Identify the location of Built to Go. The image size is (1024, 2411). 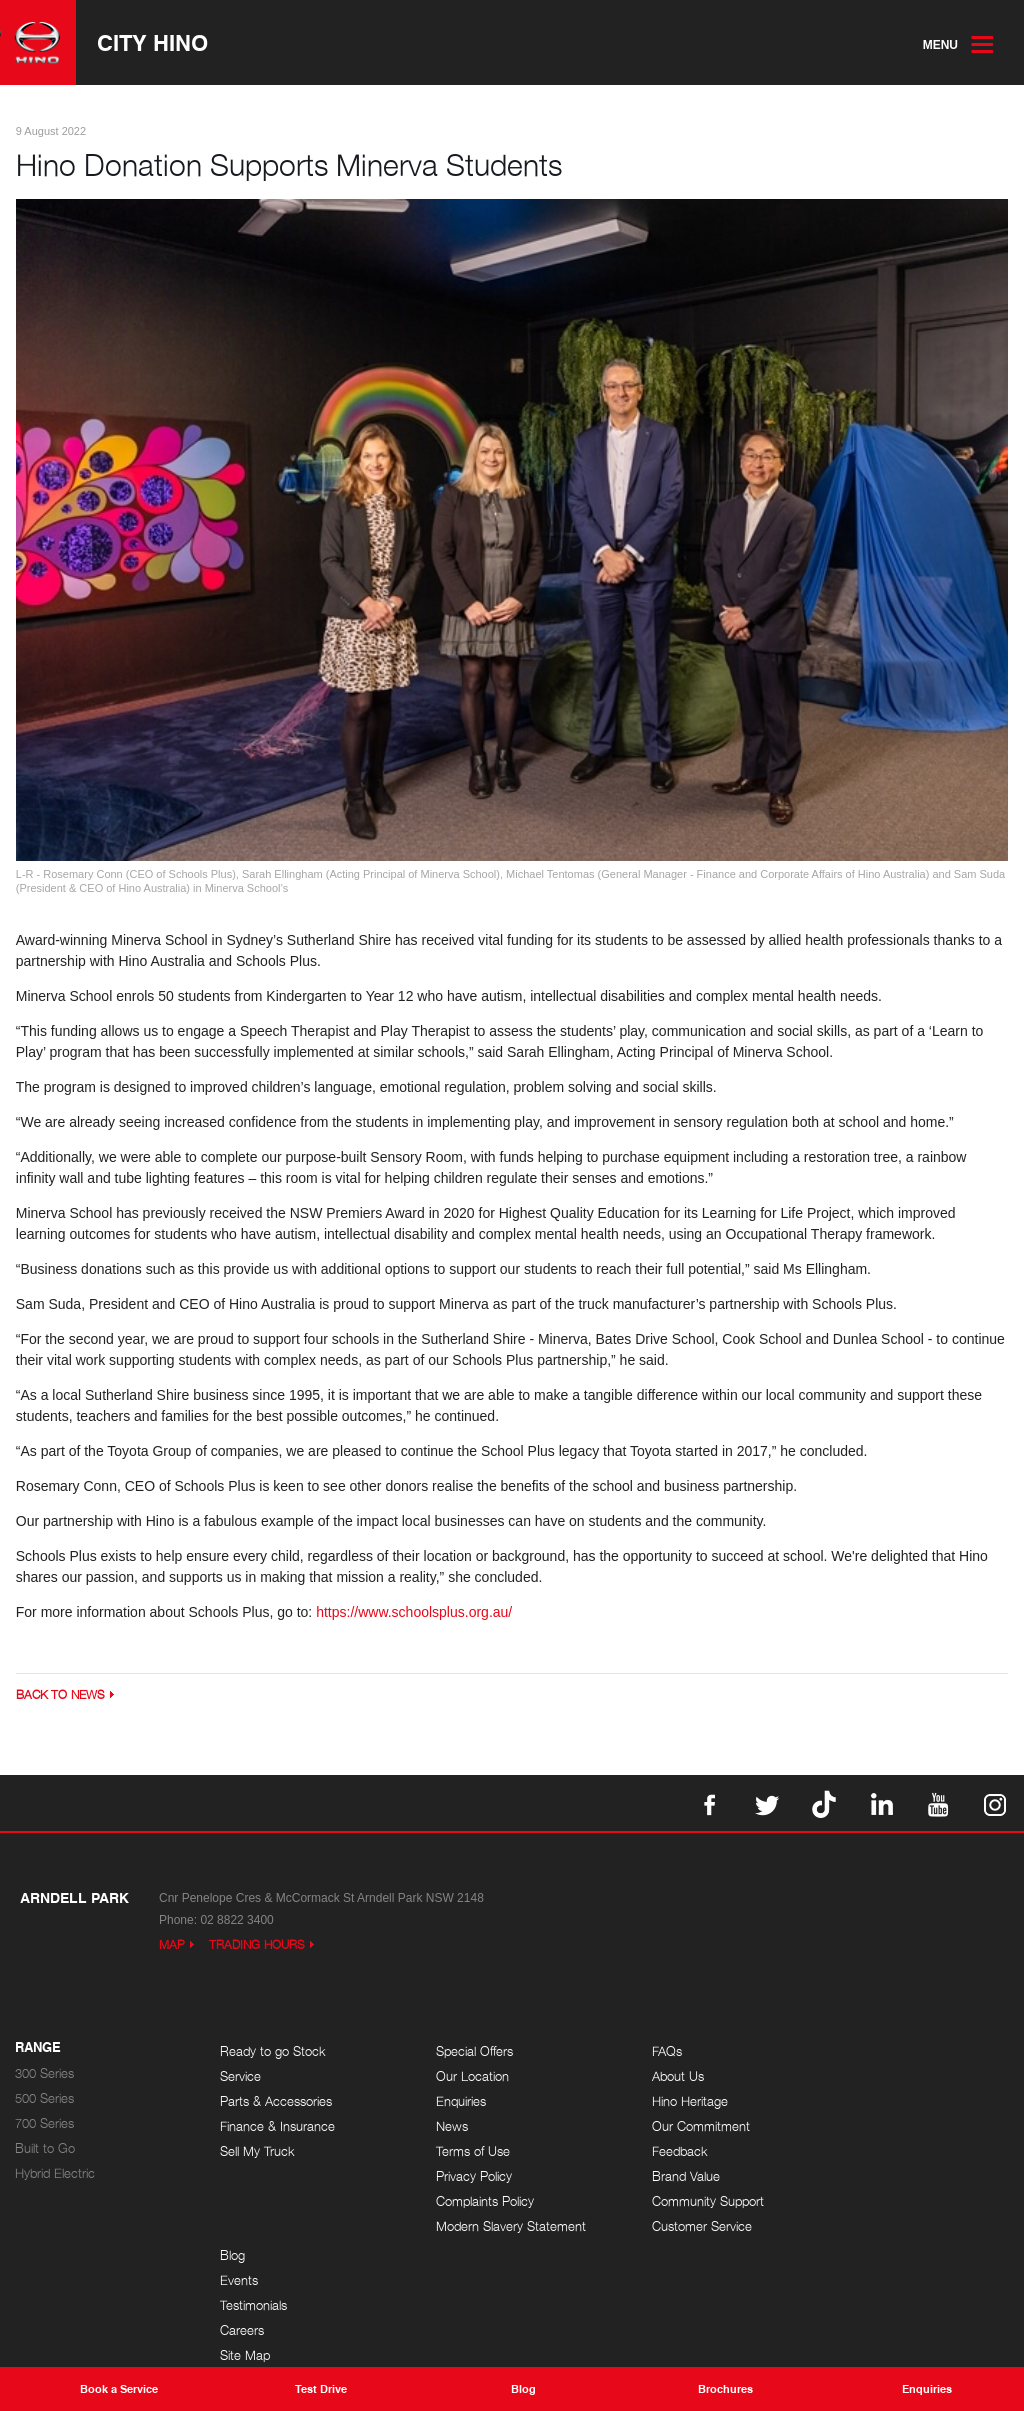
(45, 2149).